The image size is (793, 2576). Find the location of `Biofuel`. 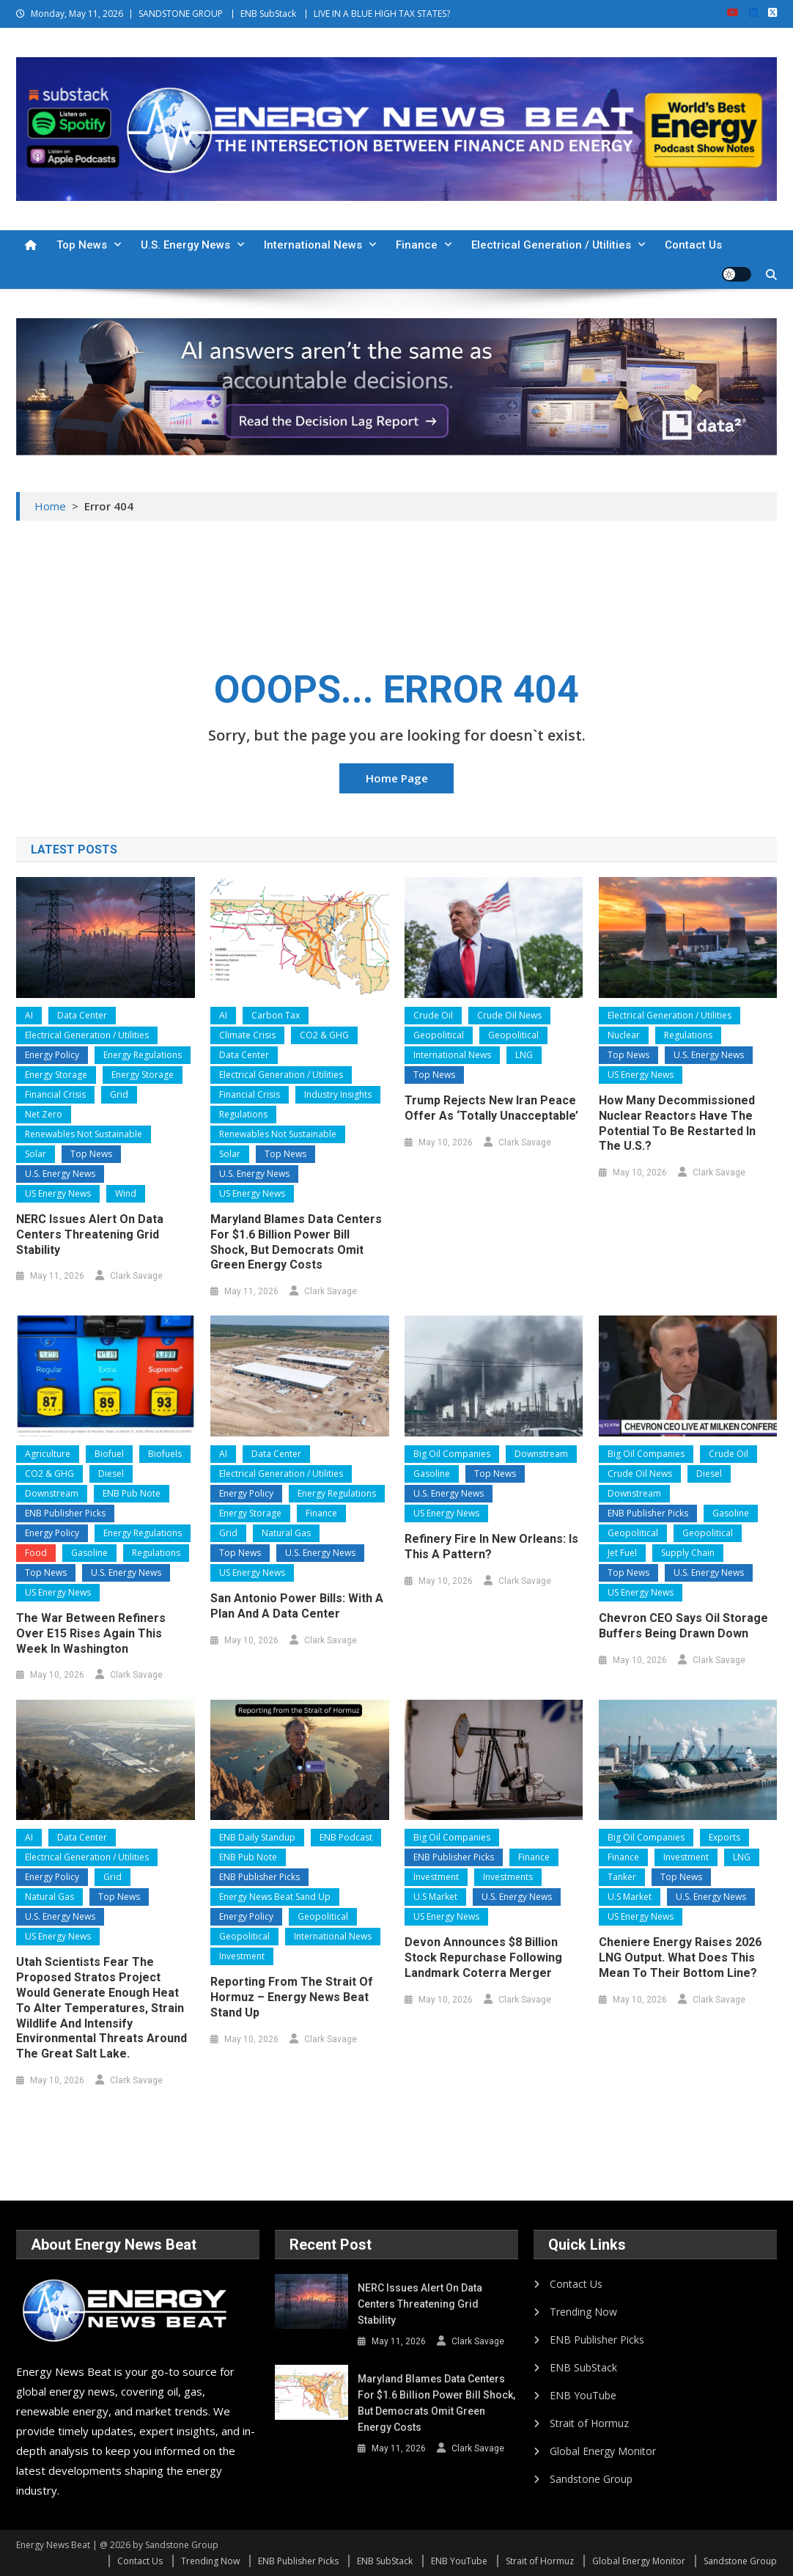

Biofuel is located at coordinates (109, 1453).